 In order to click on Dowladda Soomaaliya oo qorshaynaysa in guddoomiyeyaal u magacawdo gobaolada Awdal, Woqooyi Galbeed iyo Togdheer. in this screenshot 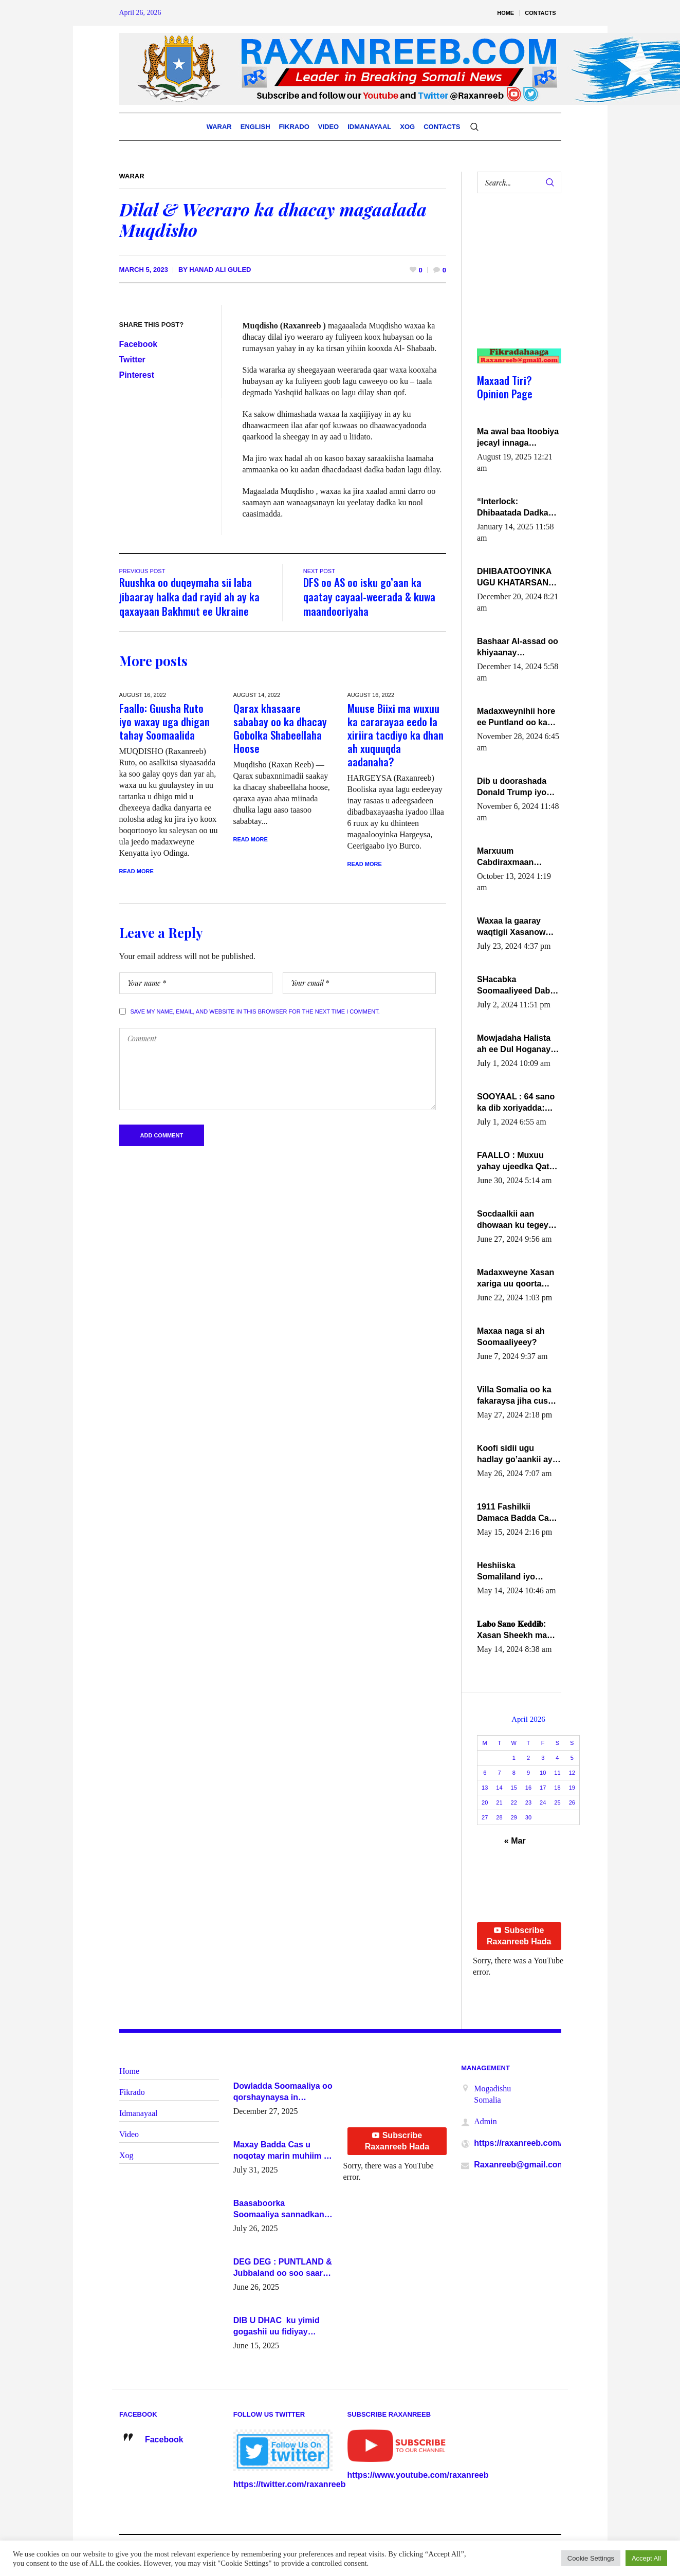, I will do `click(283, 2092)`.